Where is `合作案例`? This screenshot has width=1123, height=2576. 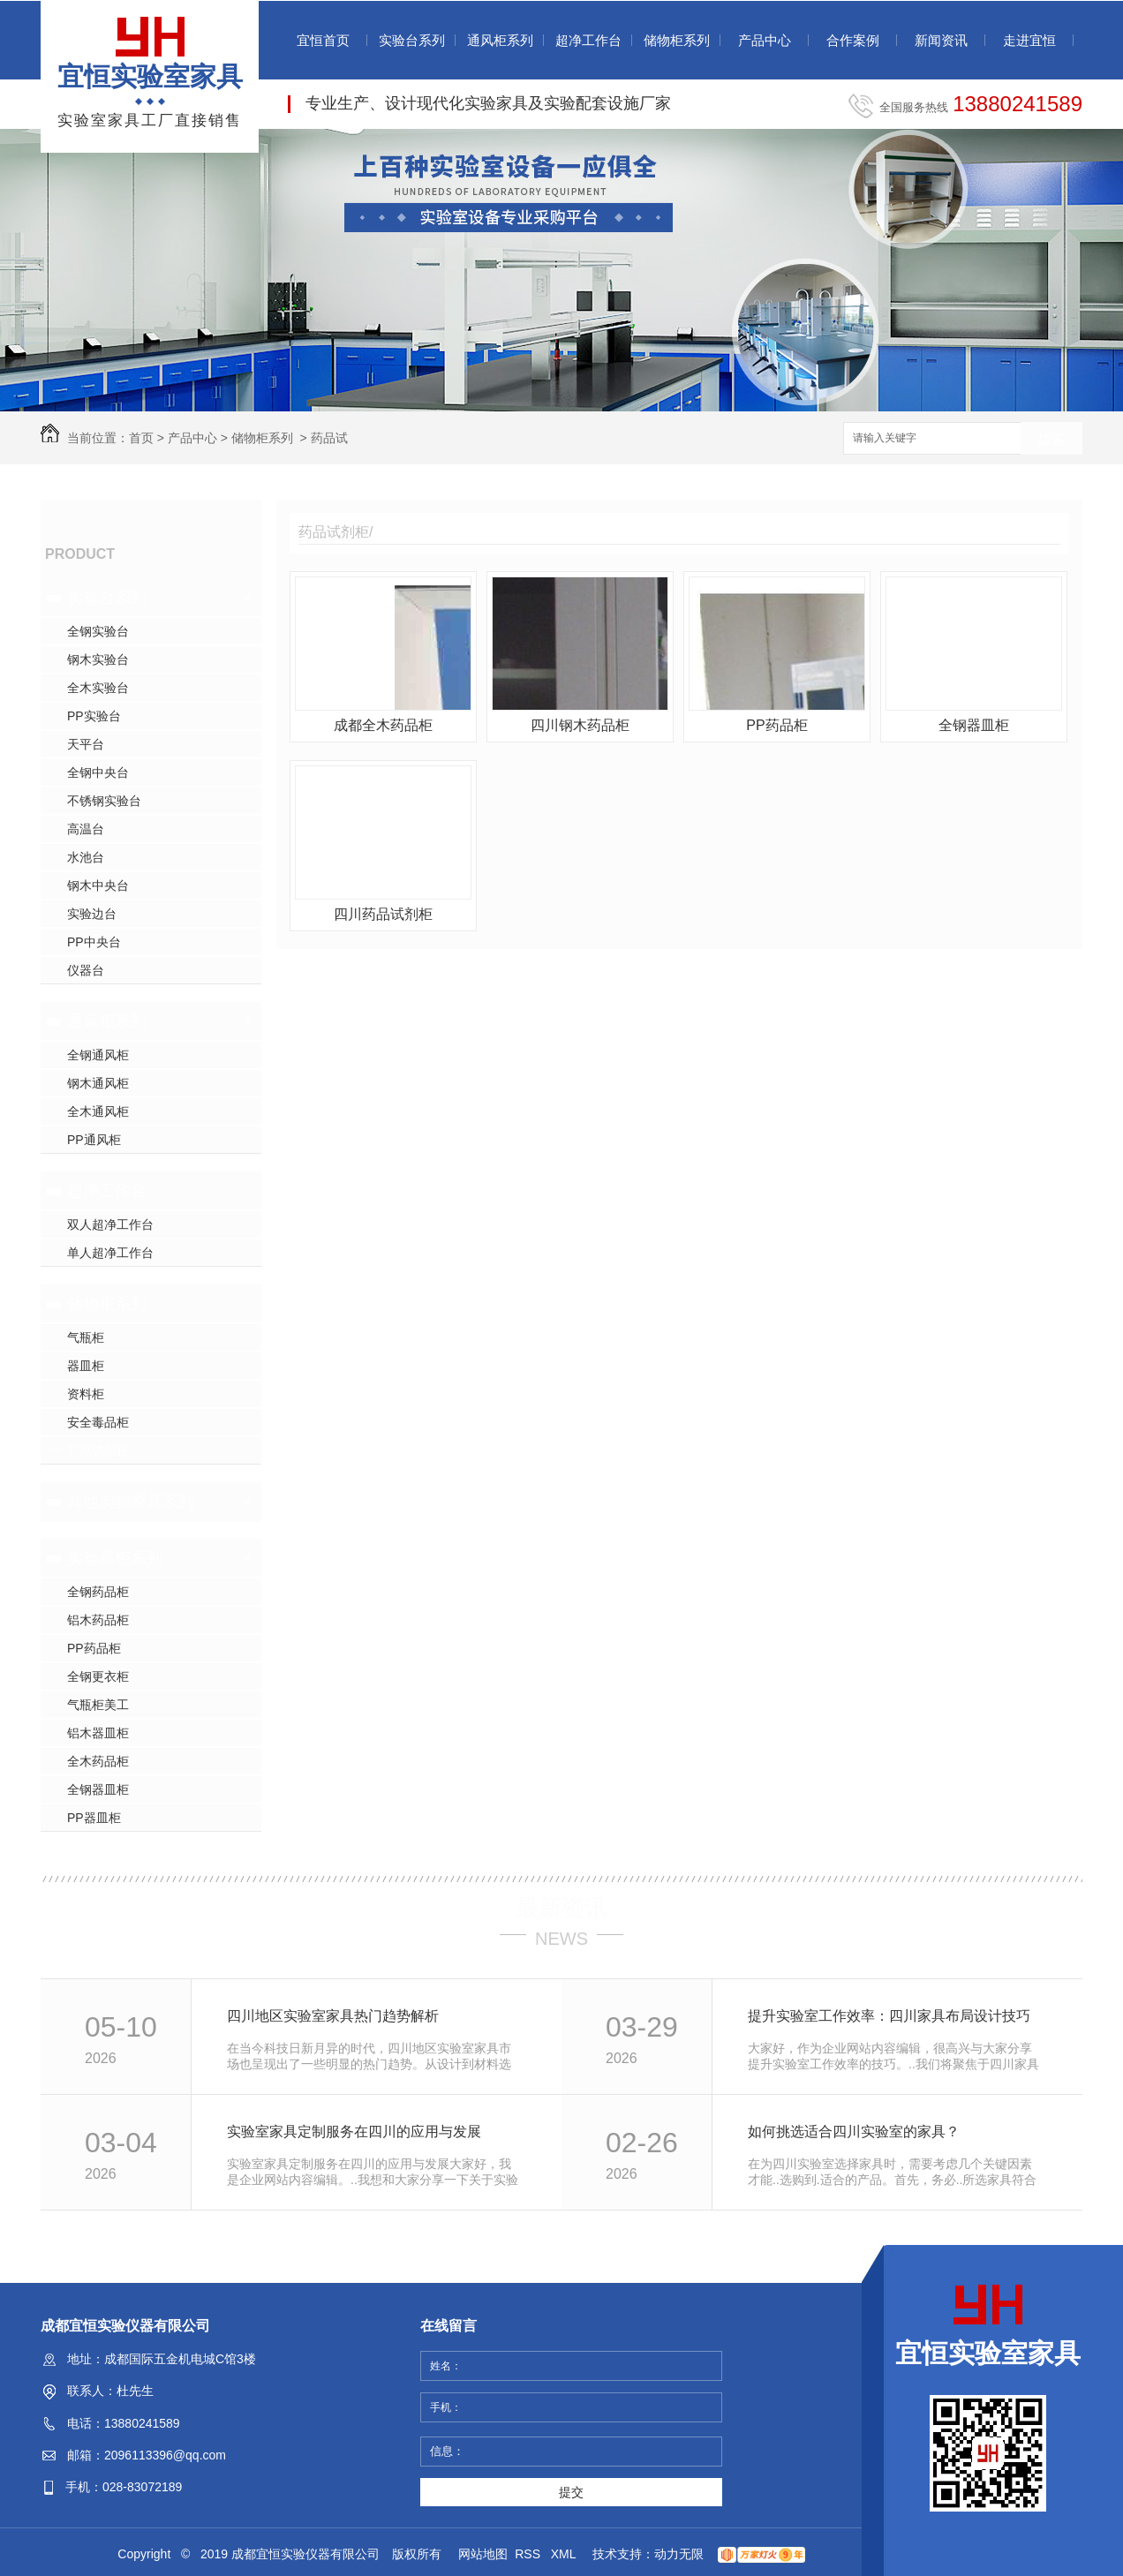
合作案例 is located at coordinates (852, 40).